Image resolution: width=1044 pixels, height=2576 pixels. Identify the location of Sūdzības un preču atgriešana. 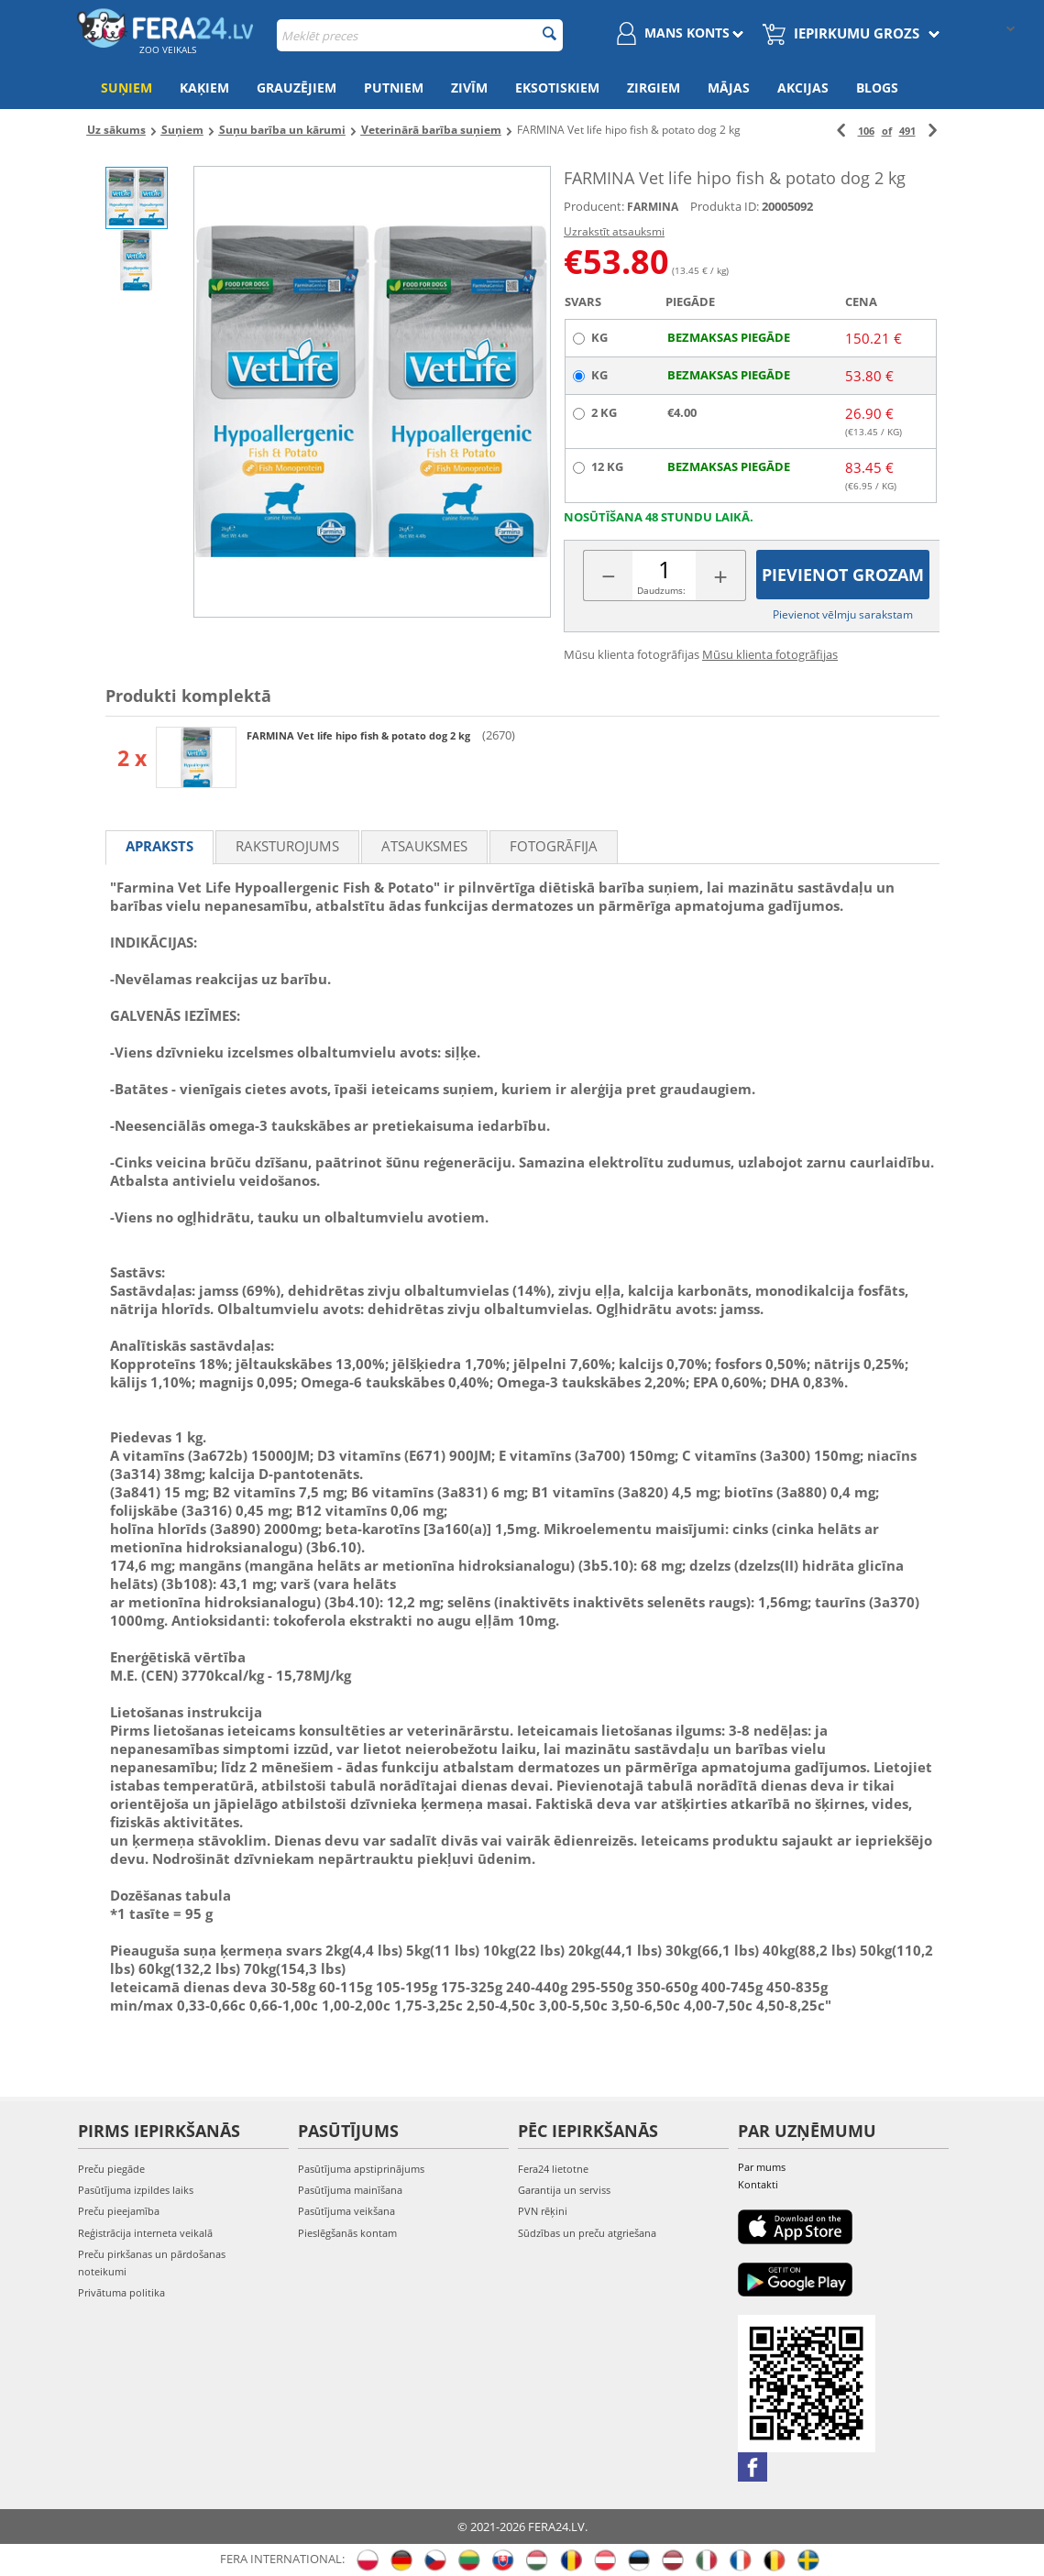
(587, 2233).